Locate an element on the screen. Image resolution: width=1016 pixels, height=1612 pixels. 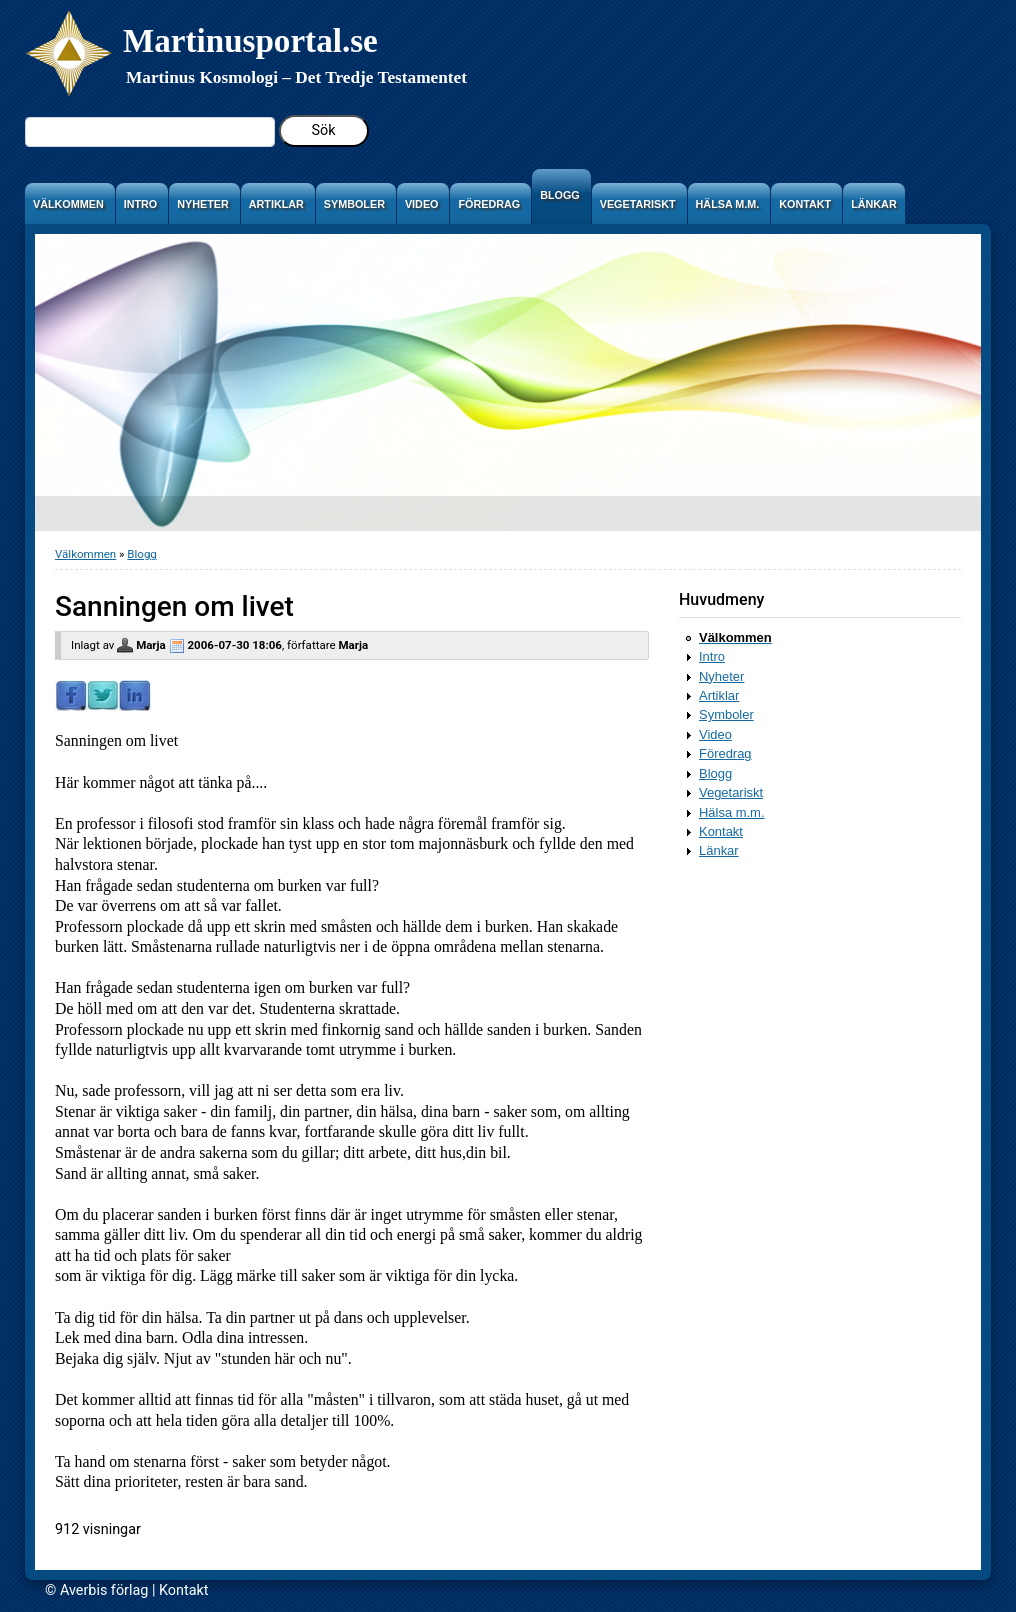
Symboler is located at coordinates (726, 714).